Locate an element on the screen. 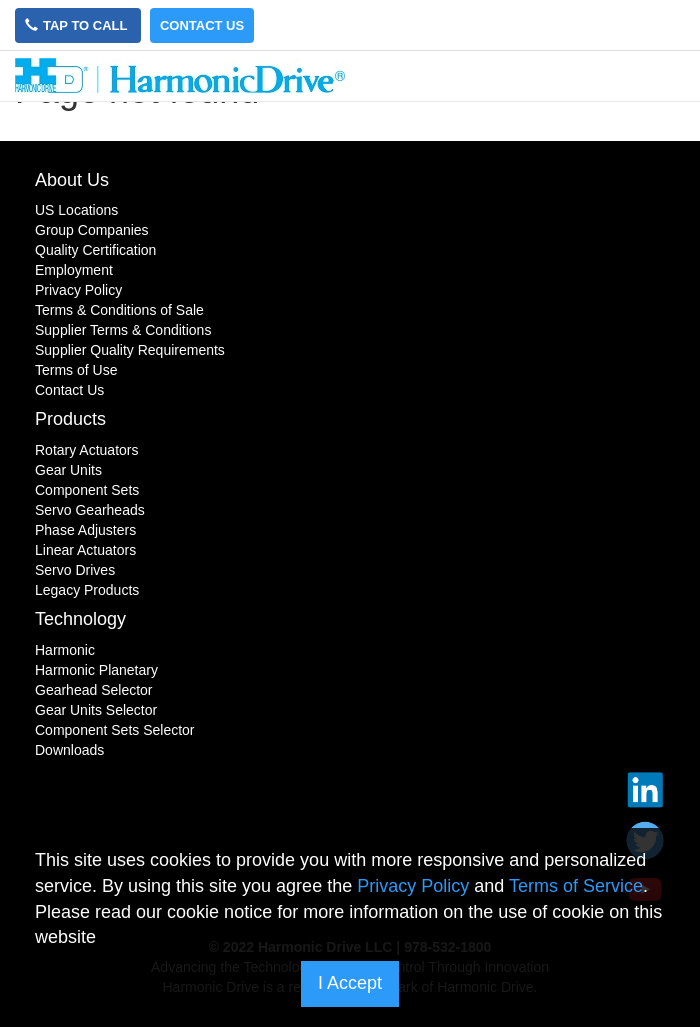 Image resolution: width=700 pixels, height=1027 pixels. Employment is located at coordinates (74, 270).